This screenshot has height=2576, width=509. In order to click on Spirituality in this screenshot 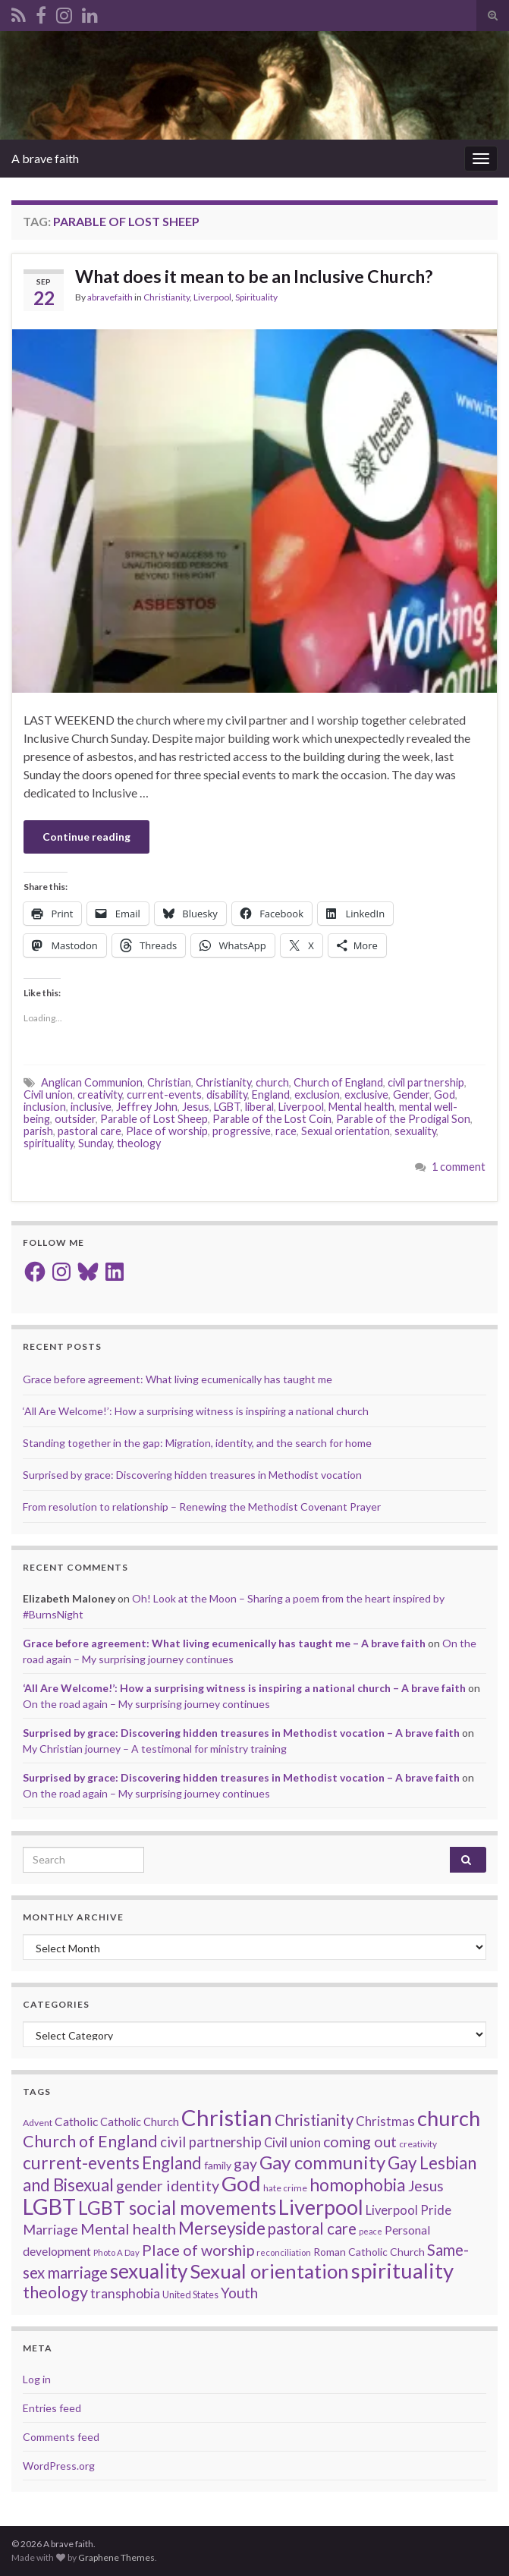, I will do `click(256, 297)`.